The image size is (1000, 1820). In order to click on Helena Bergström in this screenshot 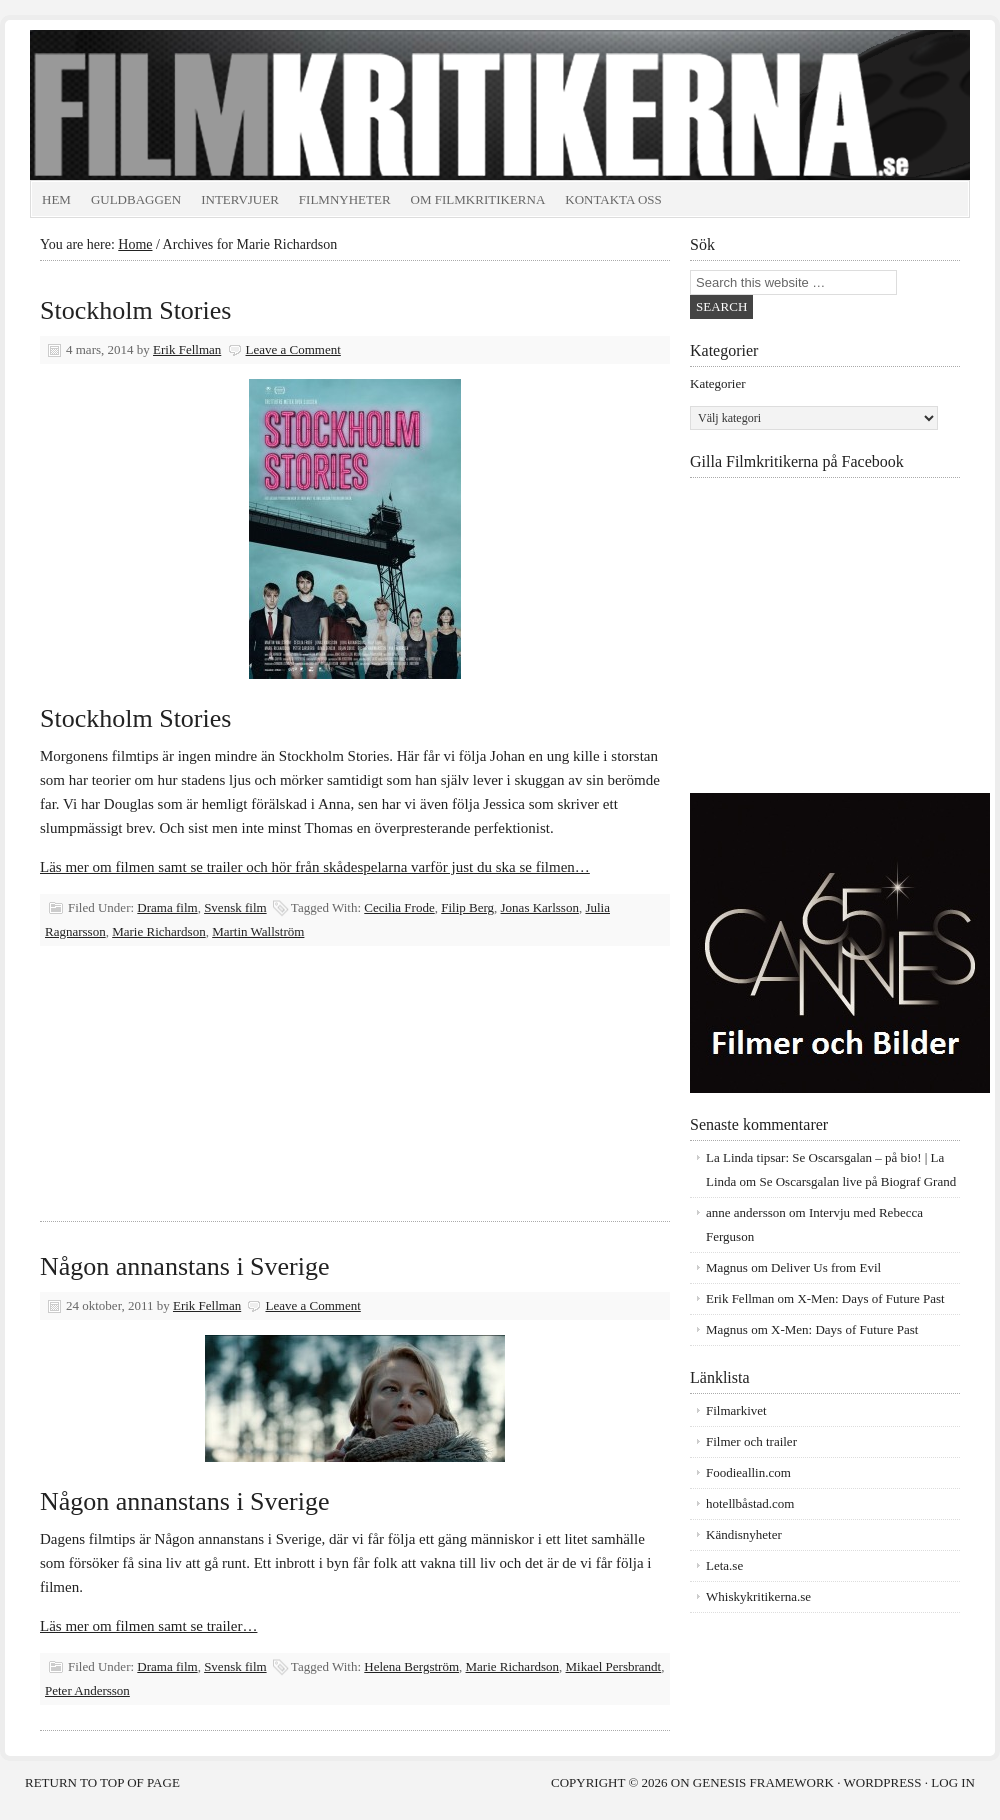, I will do `click(411, 1666)`.